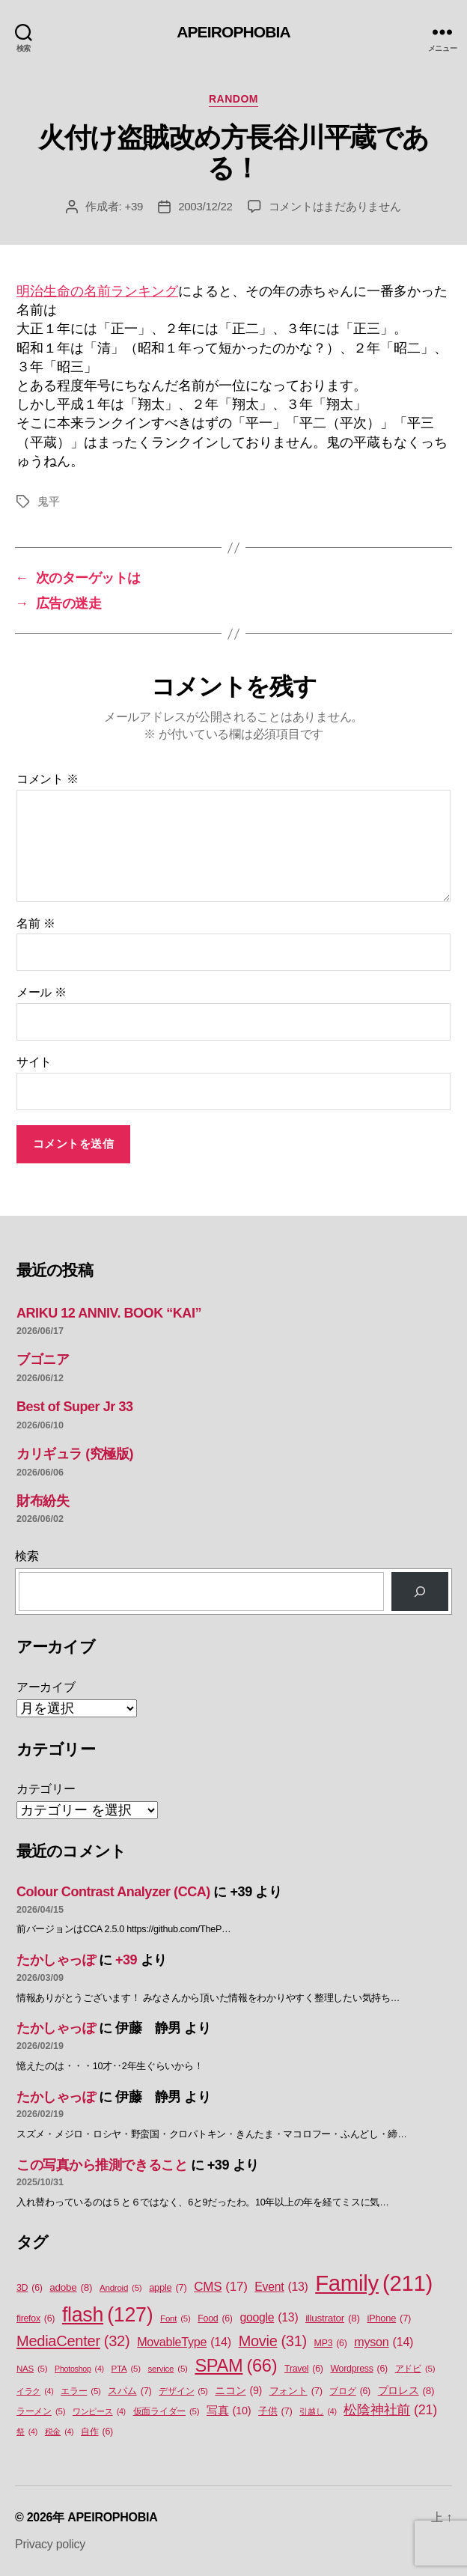 This screenshot has width=467, height=2576. I want to click on Font [Font (5個の項目)], so click(175, 2318).